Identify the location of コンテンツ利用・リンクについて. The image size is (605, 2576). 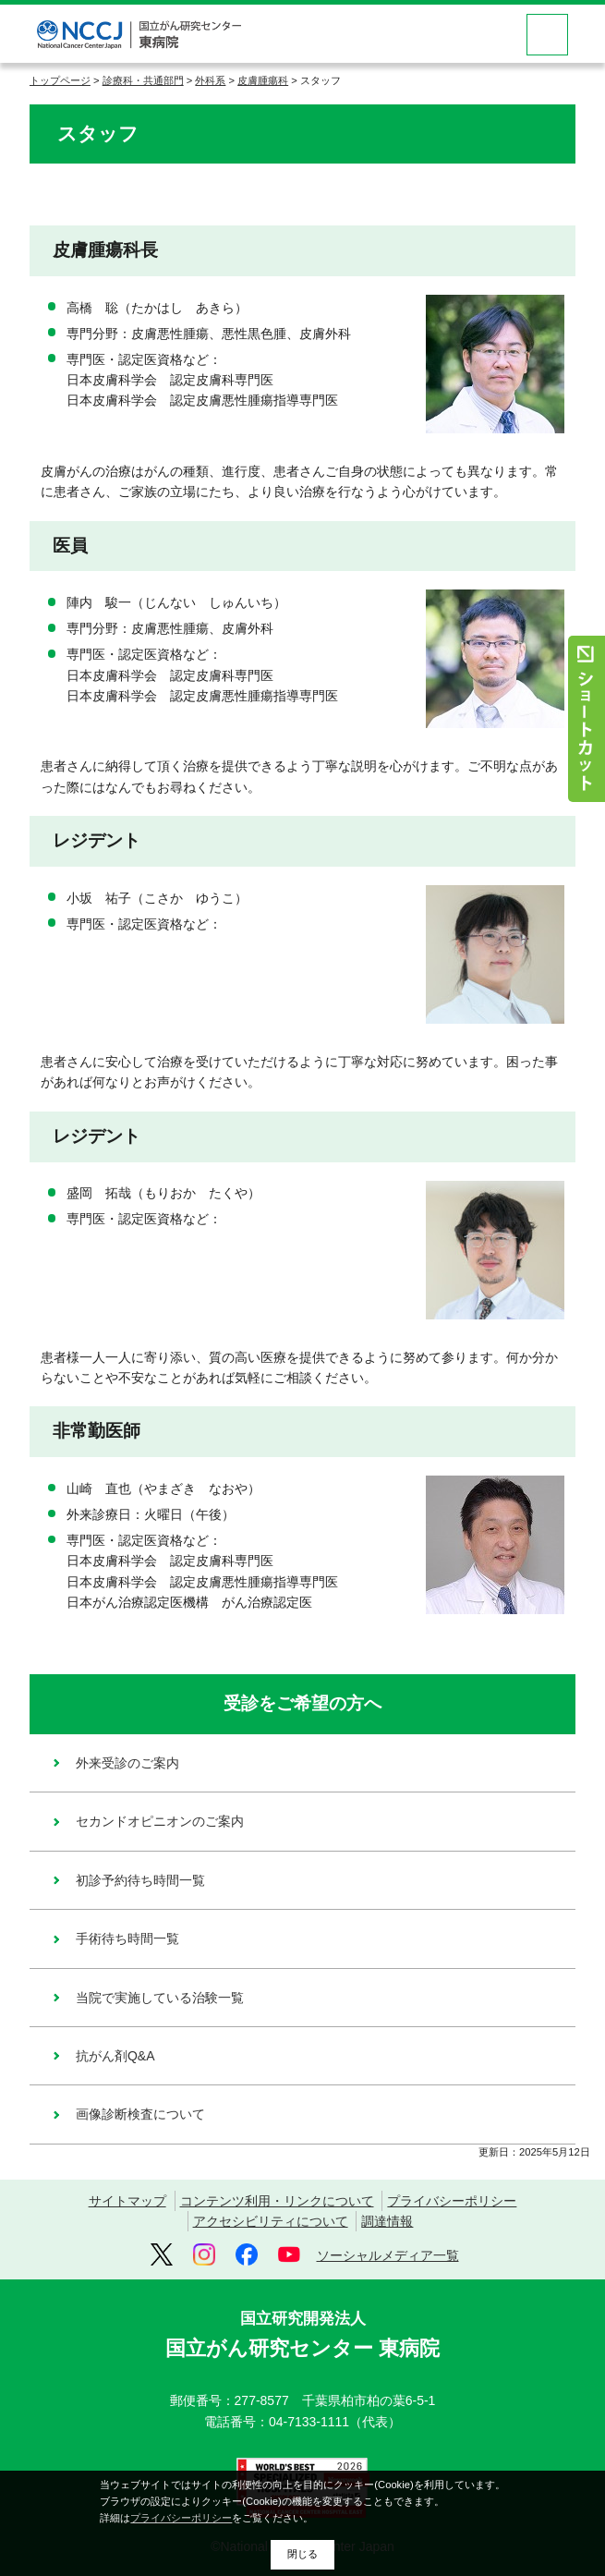
(277, 2200).